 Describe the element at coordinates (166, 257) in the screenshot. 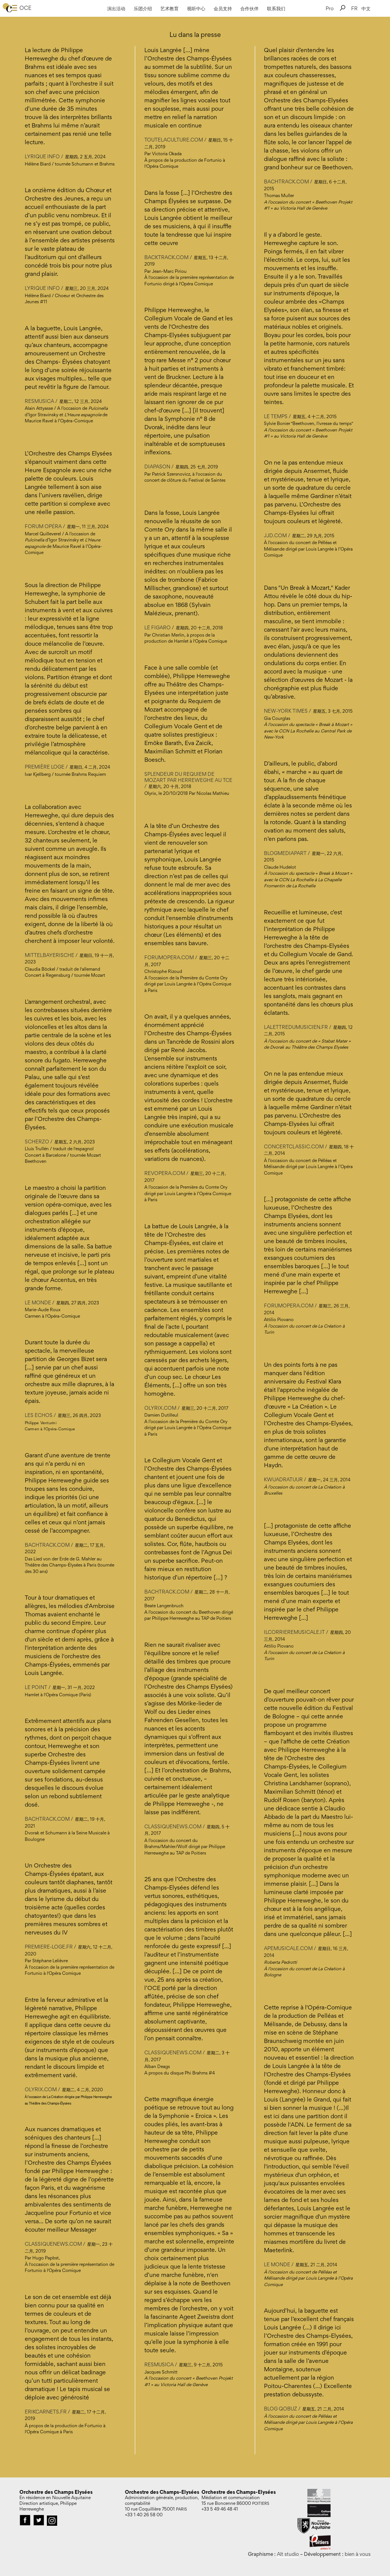

I see `backtrack.com` at that location.